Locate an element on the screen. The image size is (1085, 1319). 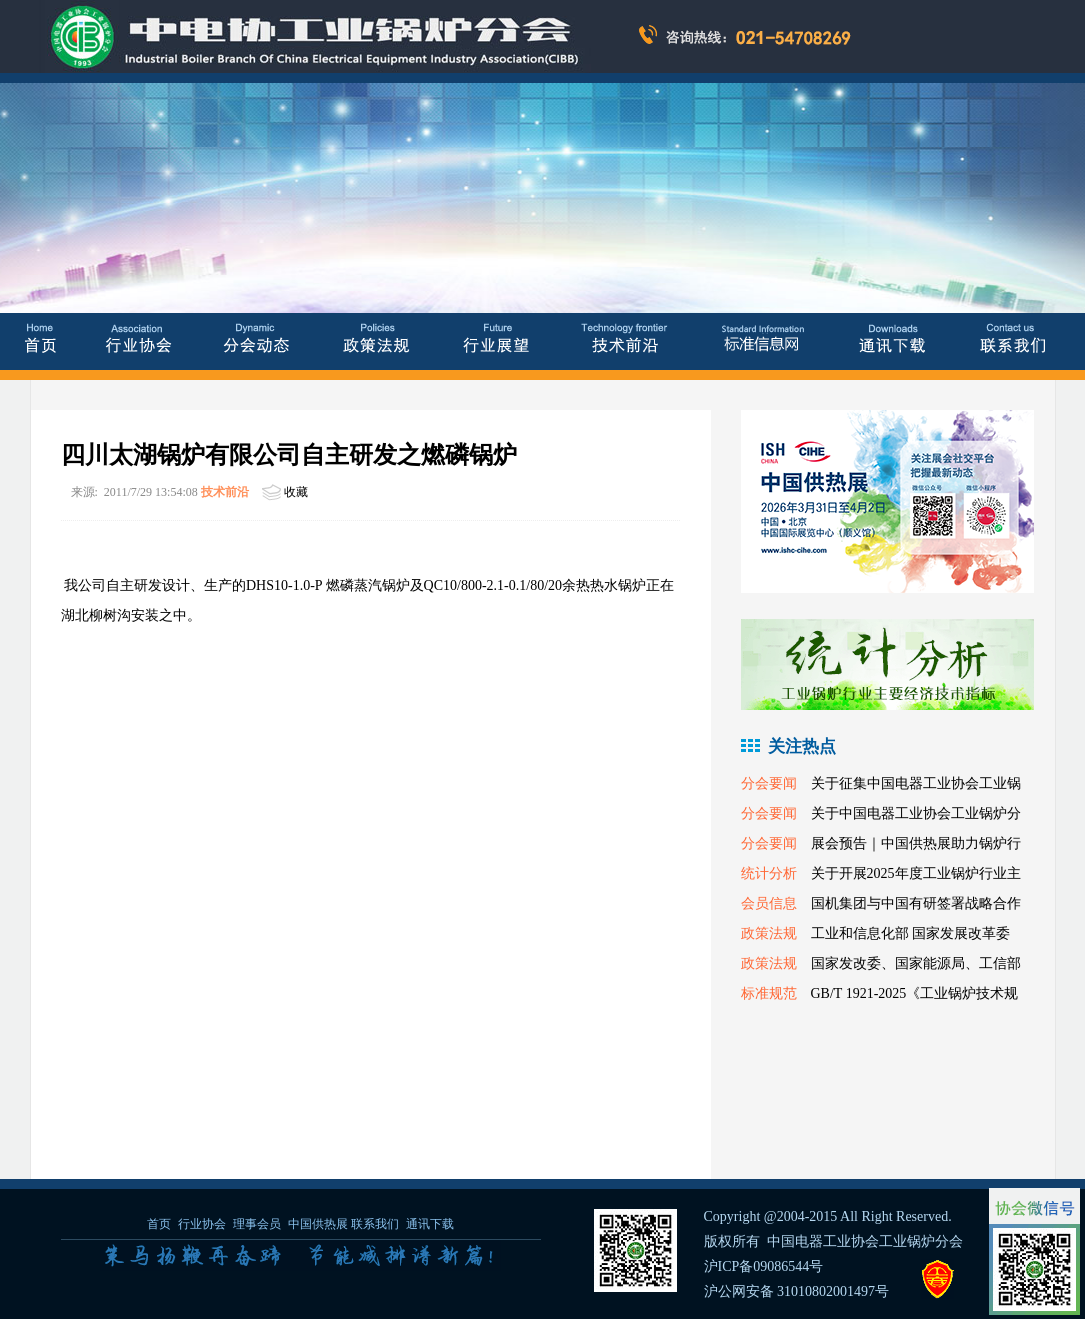
国家发改委、国家能源局、工信部 is located at coordinates (916, 963).